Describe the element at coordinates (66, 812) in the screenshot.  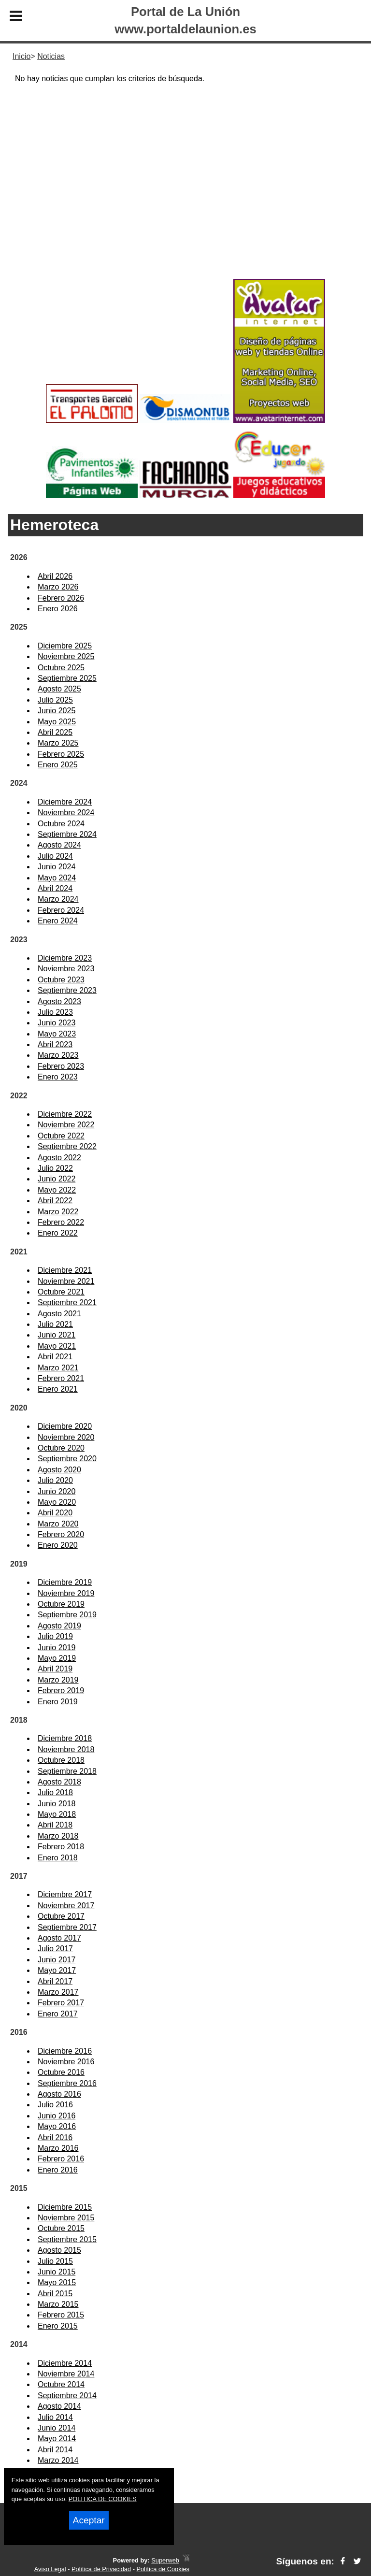
I see `Noviembre 2024` at that location.